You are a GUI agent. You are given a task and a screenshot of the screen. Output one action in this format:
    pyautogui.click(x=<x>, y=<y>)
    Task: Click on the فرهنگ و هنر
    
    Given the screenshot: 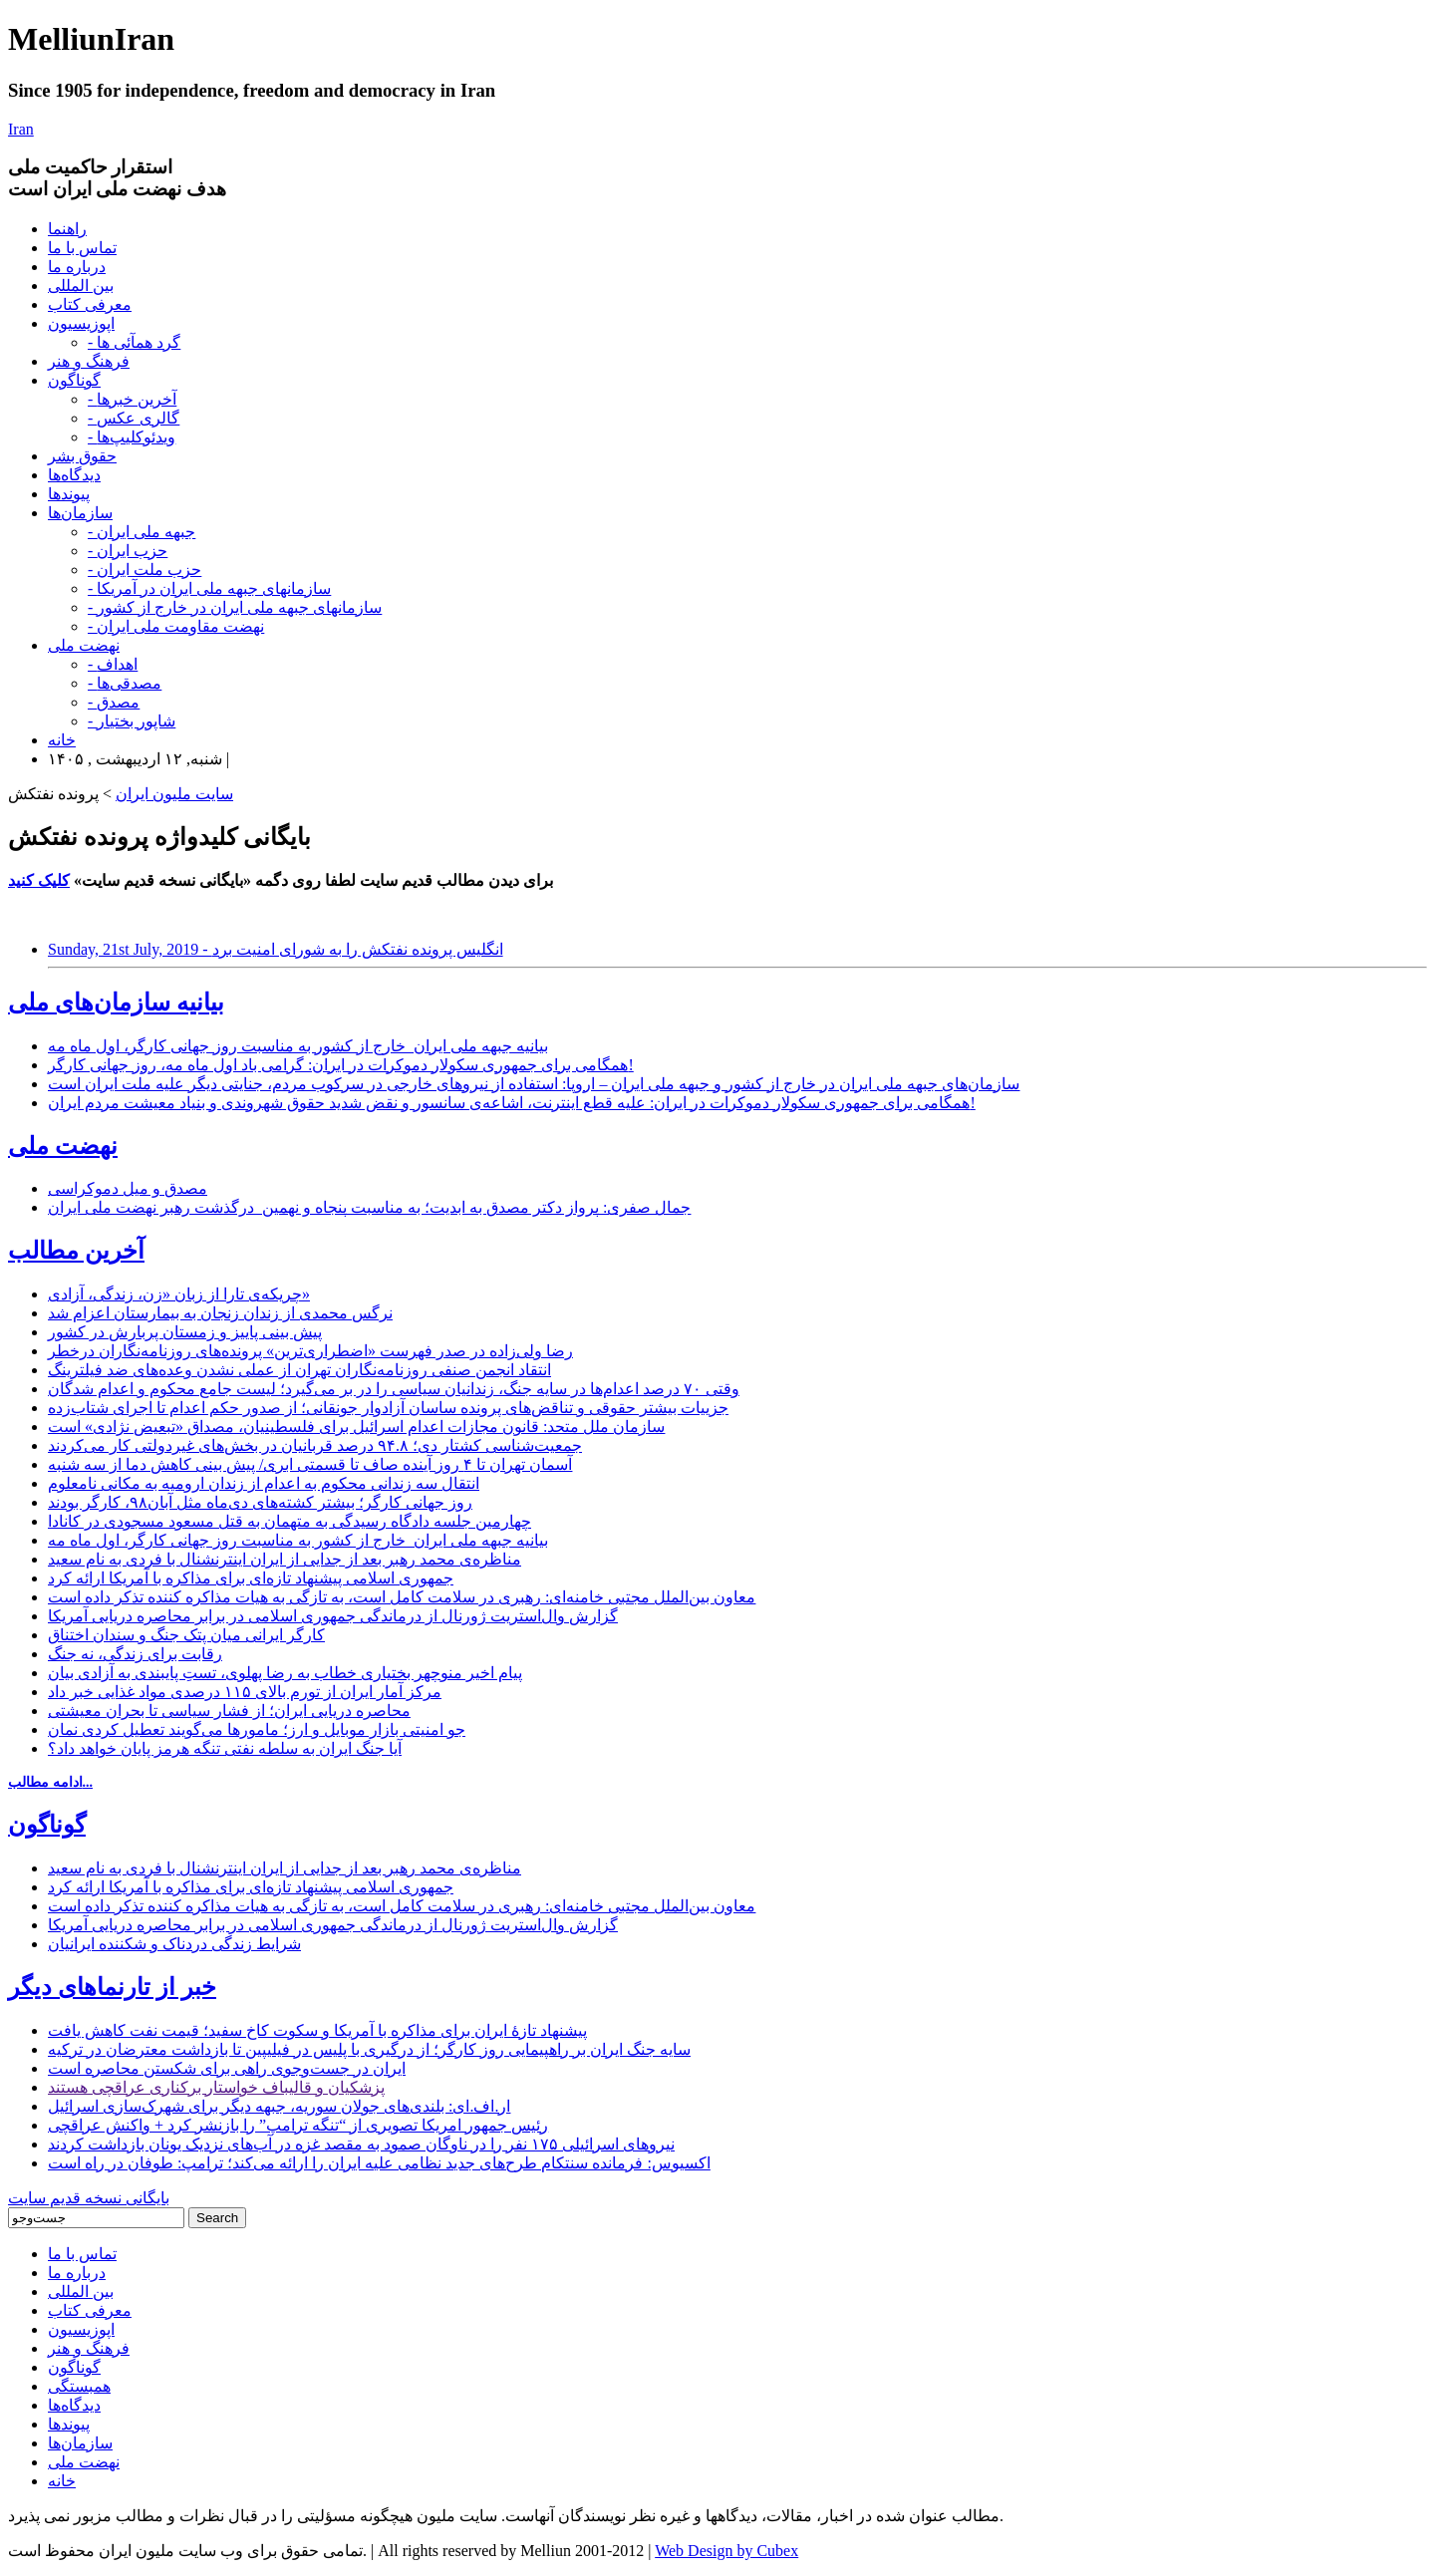 What is the action you would take?
    pyautogui.click(x=89, y=361)
    